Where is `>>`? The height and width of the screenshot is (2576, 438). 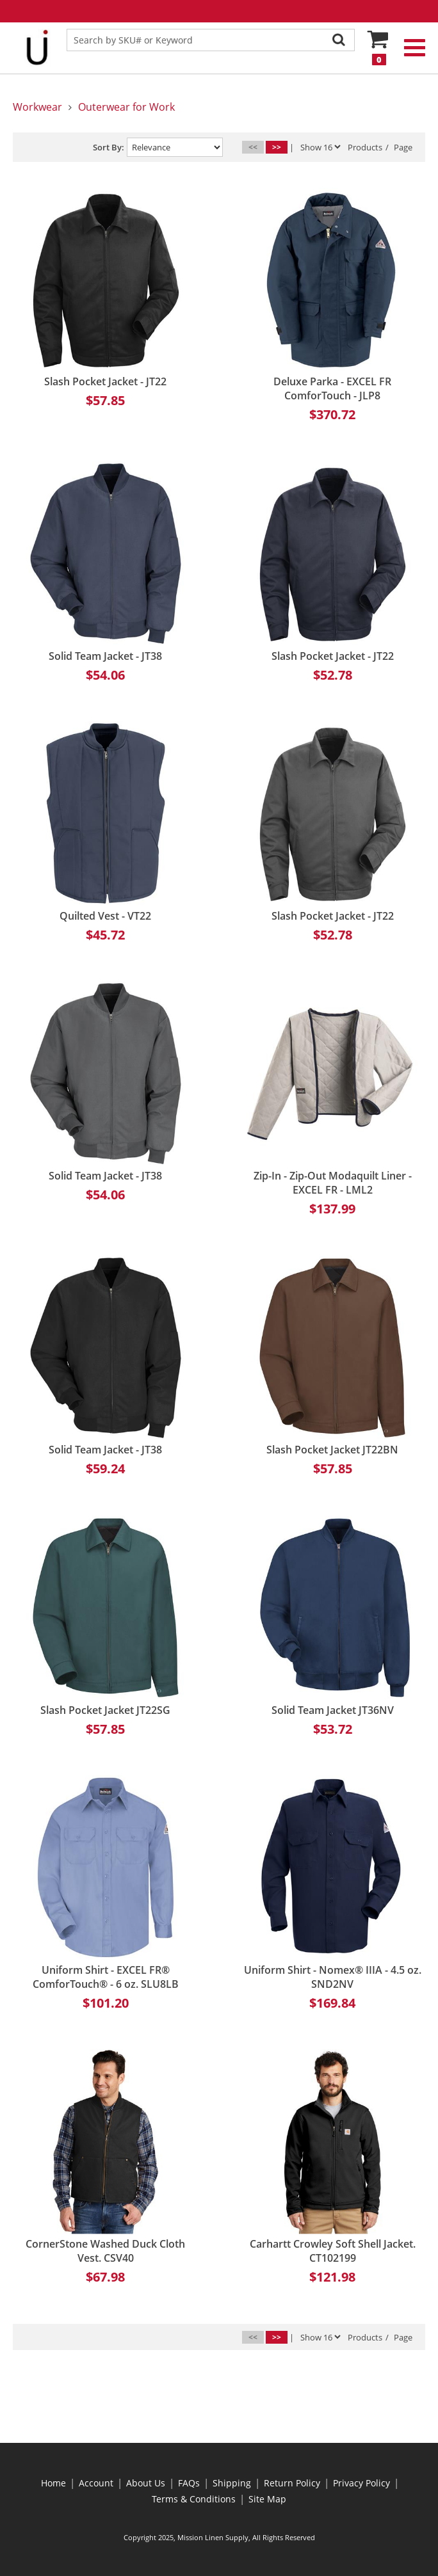
>> is located at coordinates (276, 146).